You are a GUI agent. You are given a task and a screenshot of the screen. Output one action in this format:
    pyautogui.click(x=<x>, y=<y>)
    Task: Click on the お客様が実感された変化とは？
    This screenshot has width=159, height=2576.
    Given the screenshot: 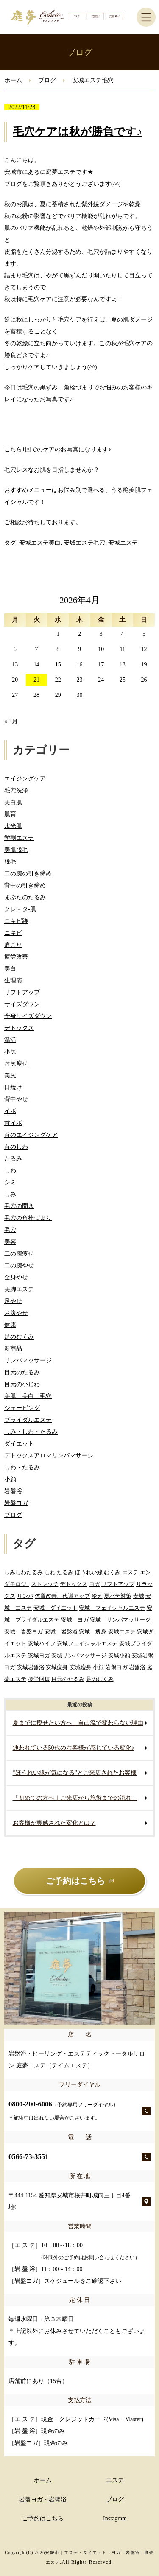 What is the action you would take?
    pyautogui.click(x=54, y=1823)
    